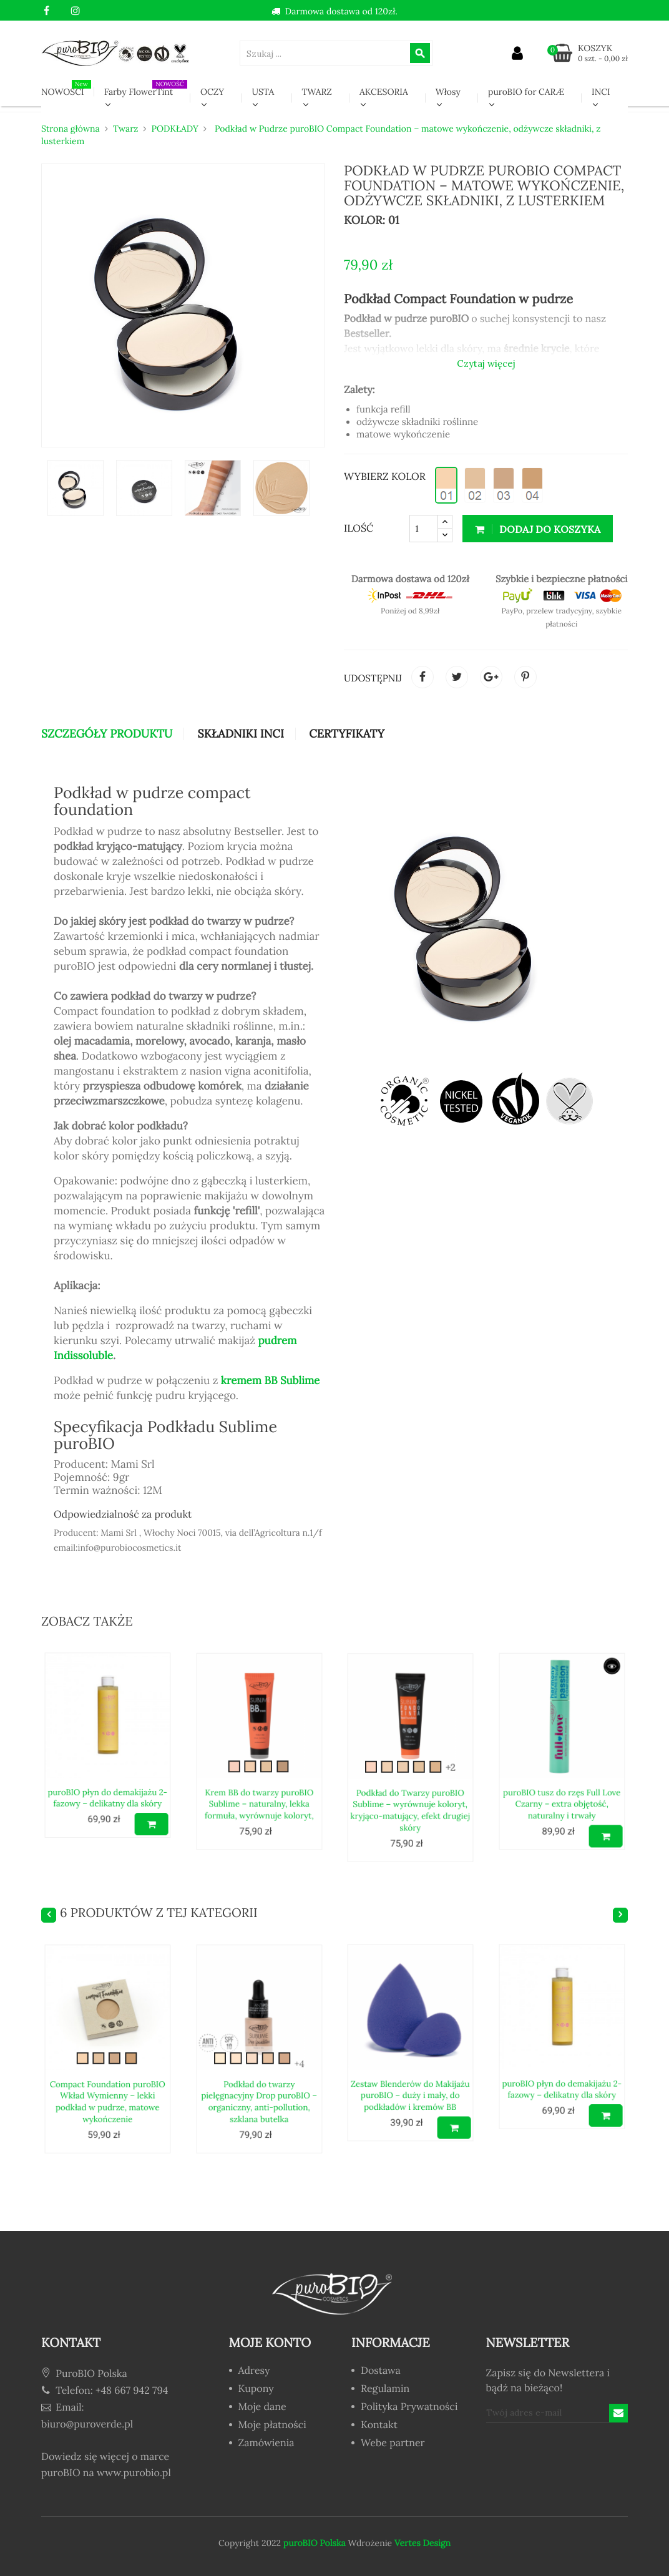 The height and width of the screenshot is (2576, 669). What do you see at coordinates (561, 1769) in the screenshot?
I see `puroBIO tusz do rzęs Full Love Czarny – extra objętość, naturalny i trwały` at bounding box center [561, 1769].